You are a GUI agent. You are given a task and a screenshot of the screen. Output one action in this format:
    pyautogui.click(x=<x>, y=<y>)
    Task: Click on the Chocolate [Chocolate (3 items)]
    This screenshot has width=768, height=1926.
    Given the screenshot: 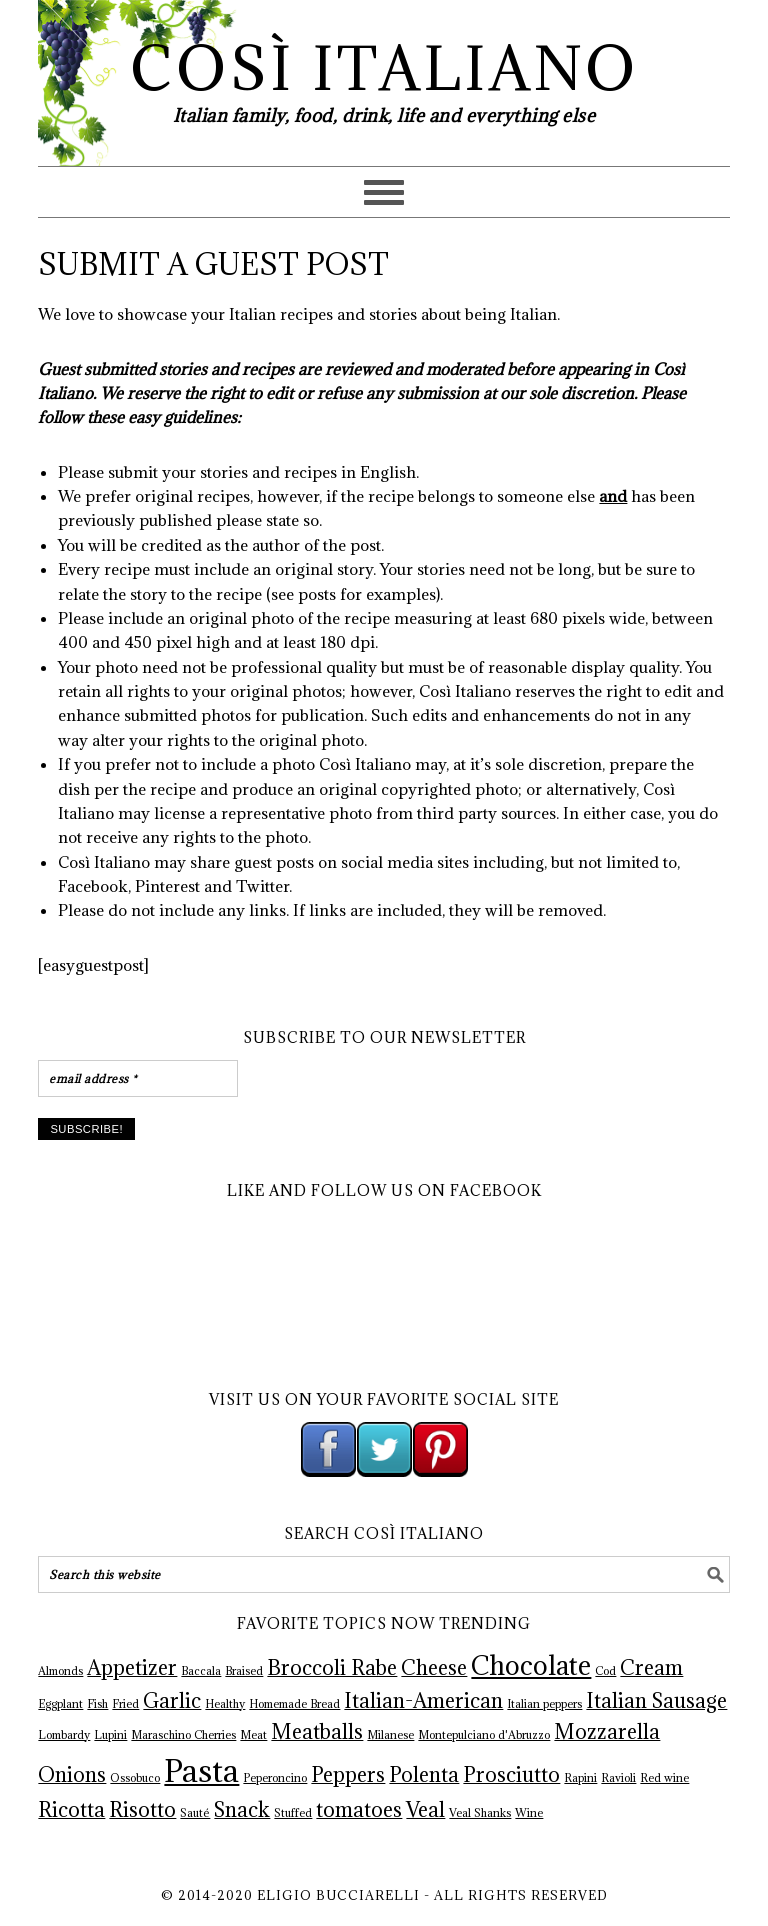 What is the action you would take?
    pyautogui.click(x=531, y=1665)
    